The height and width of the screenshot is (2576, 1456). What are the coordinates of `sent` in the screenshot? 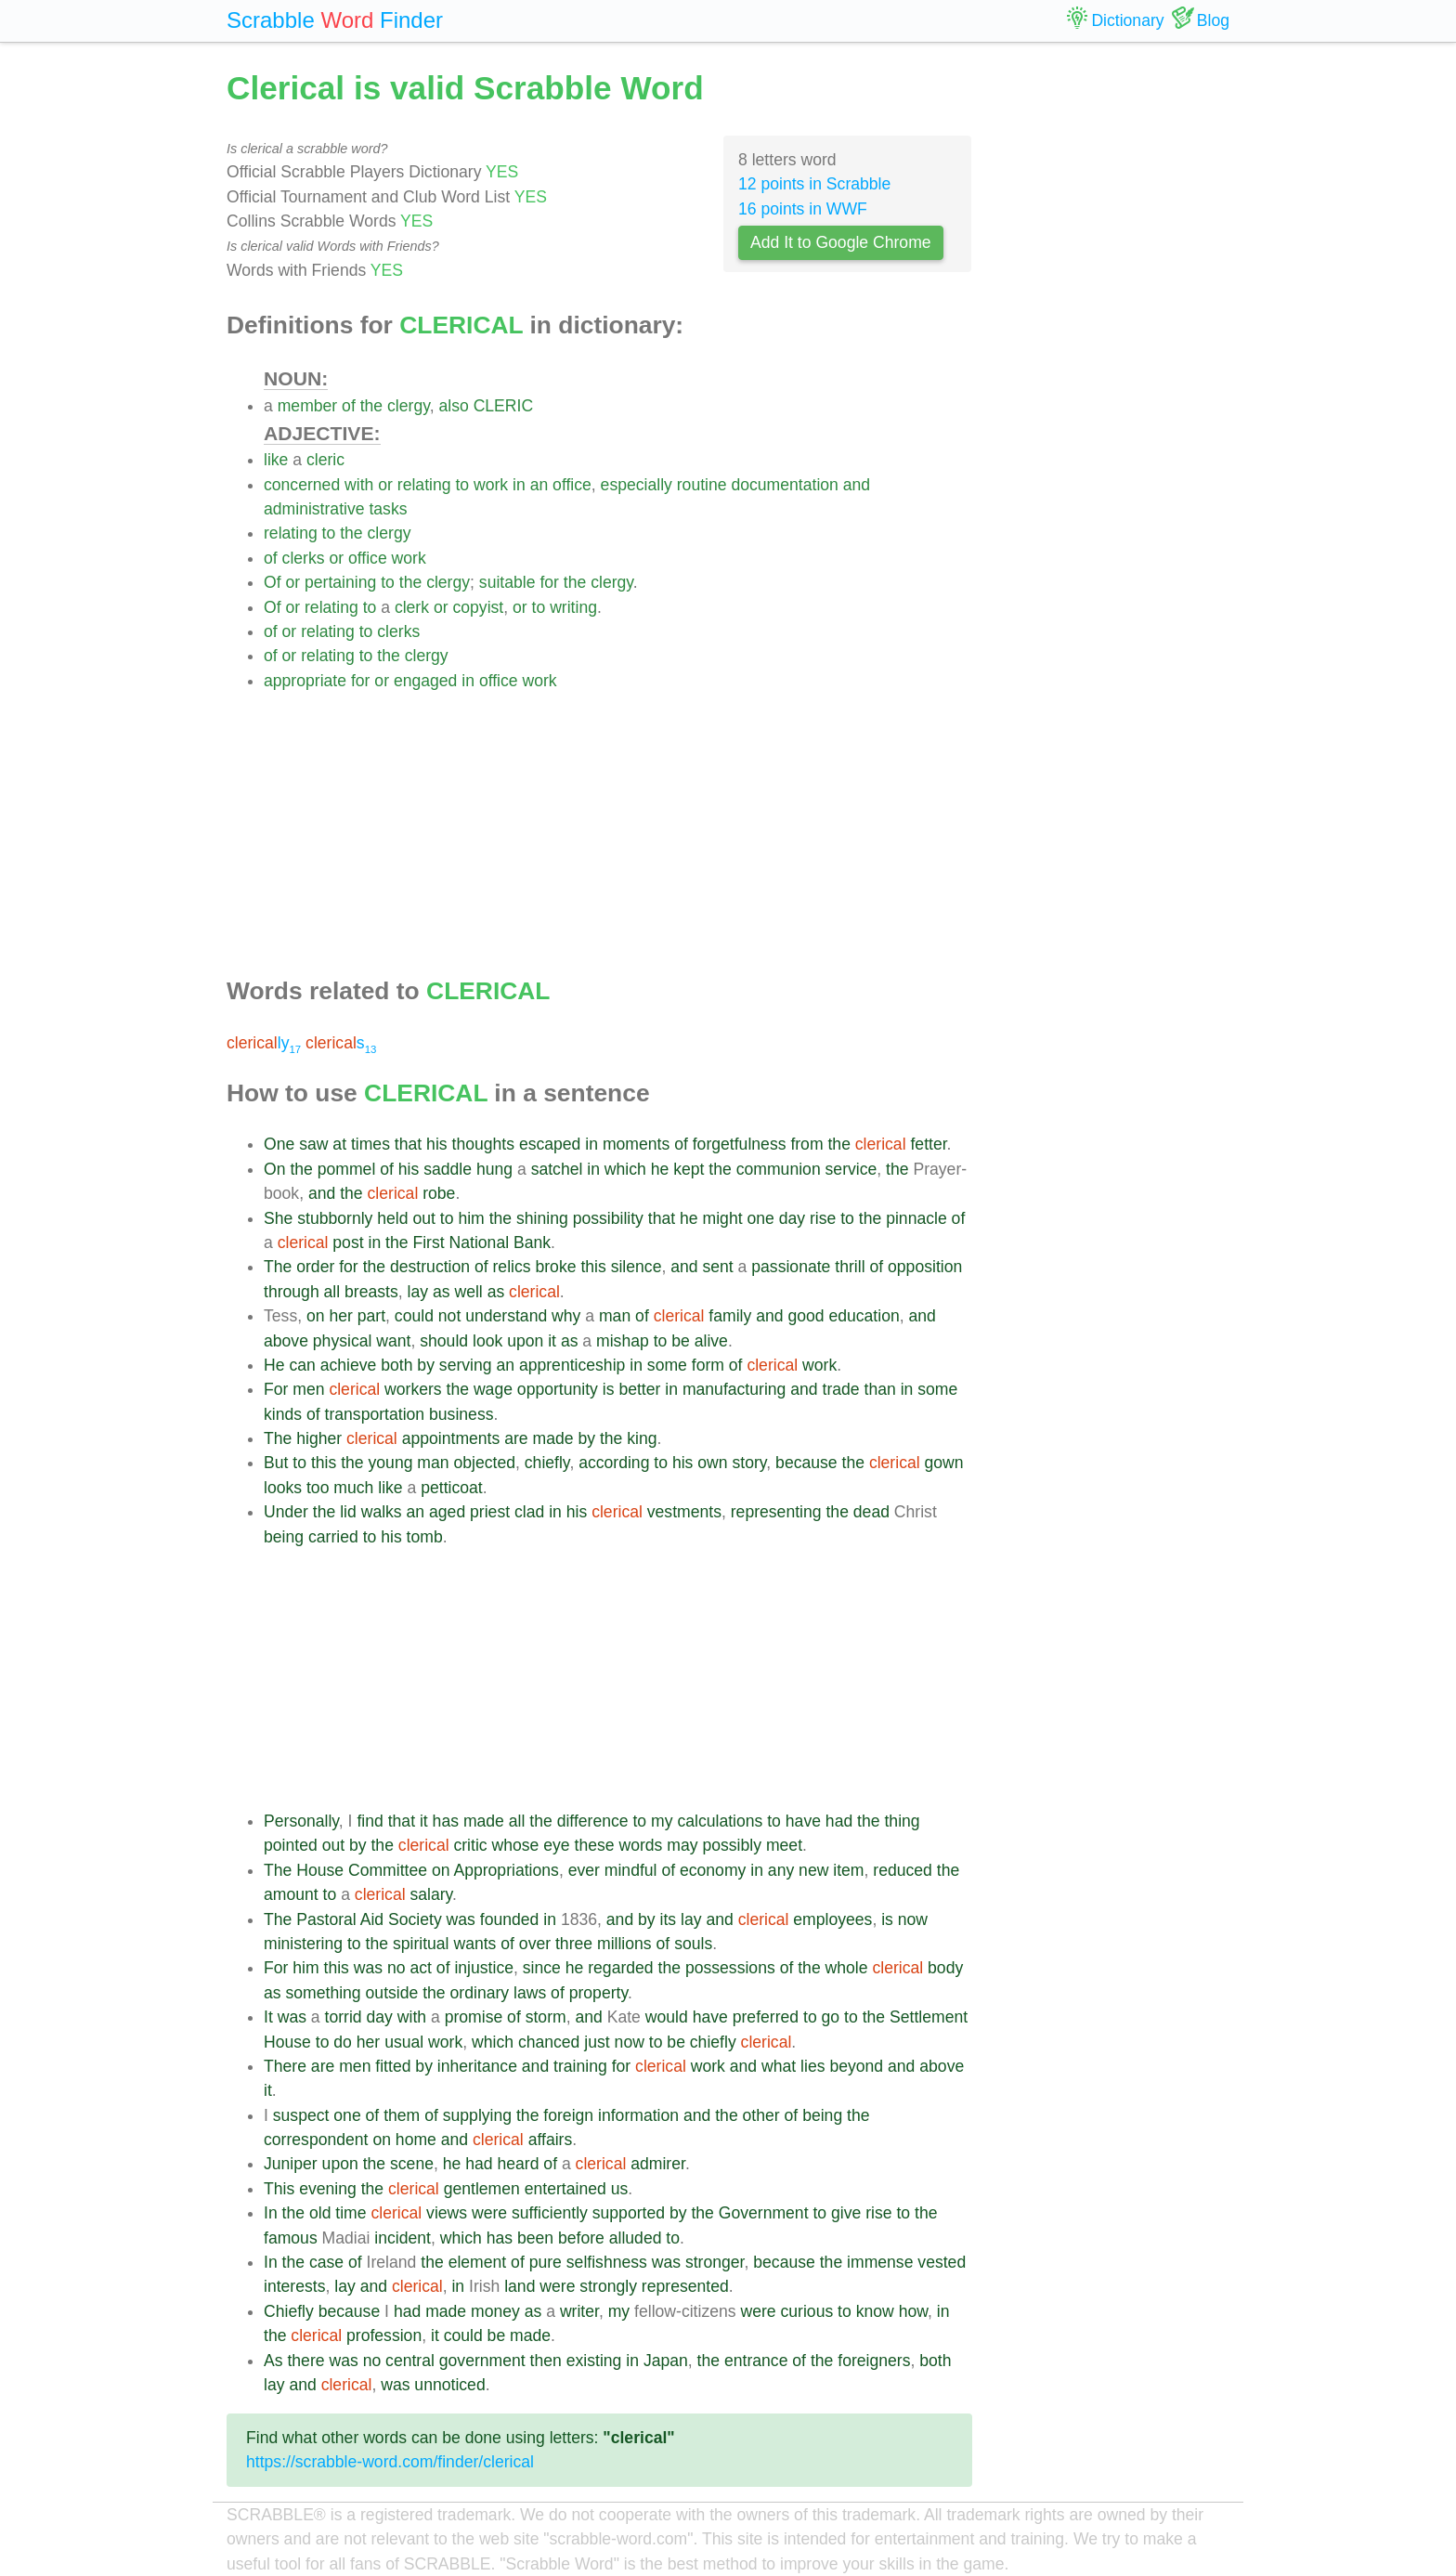 It's located at (717, 1266).